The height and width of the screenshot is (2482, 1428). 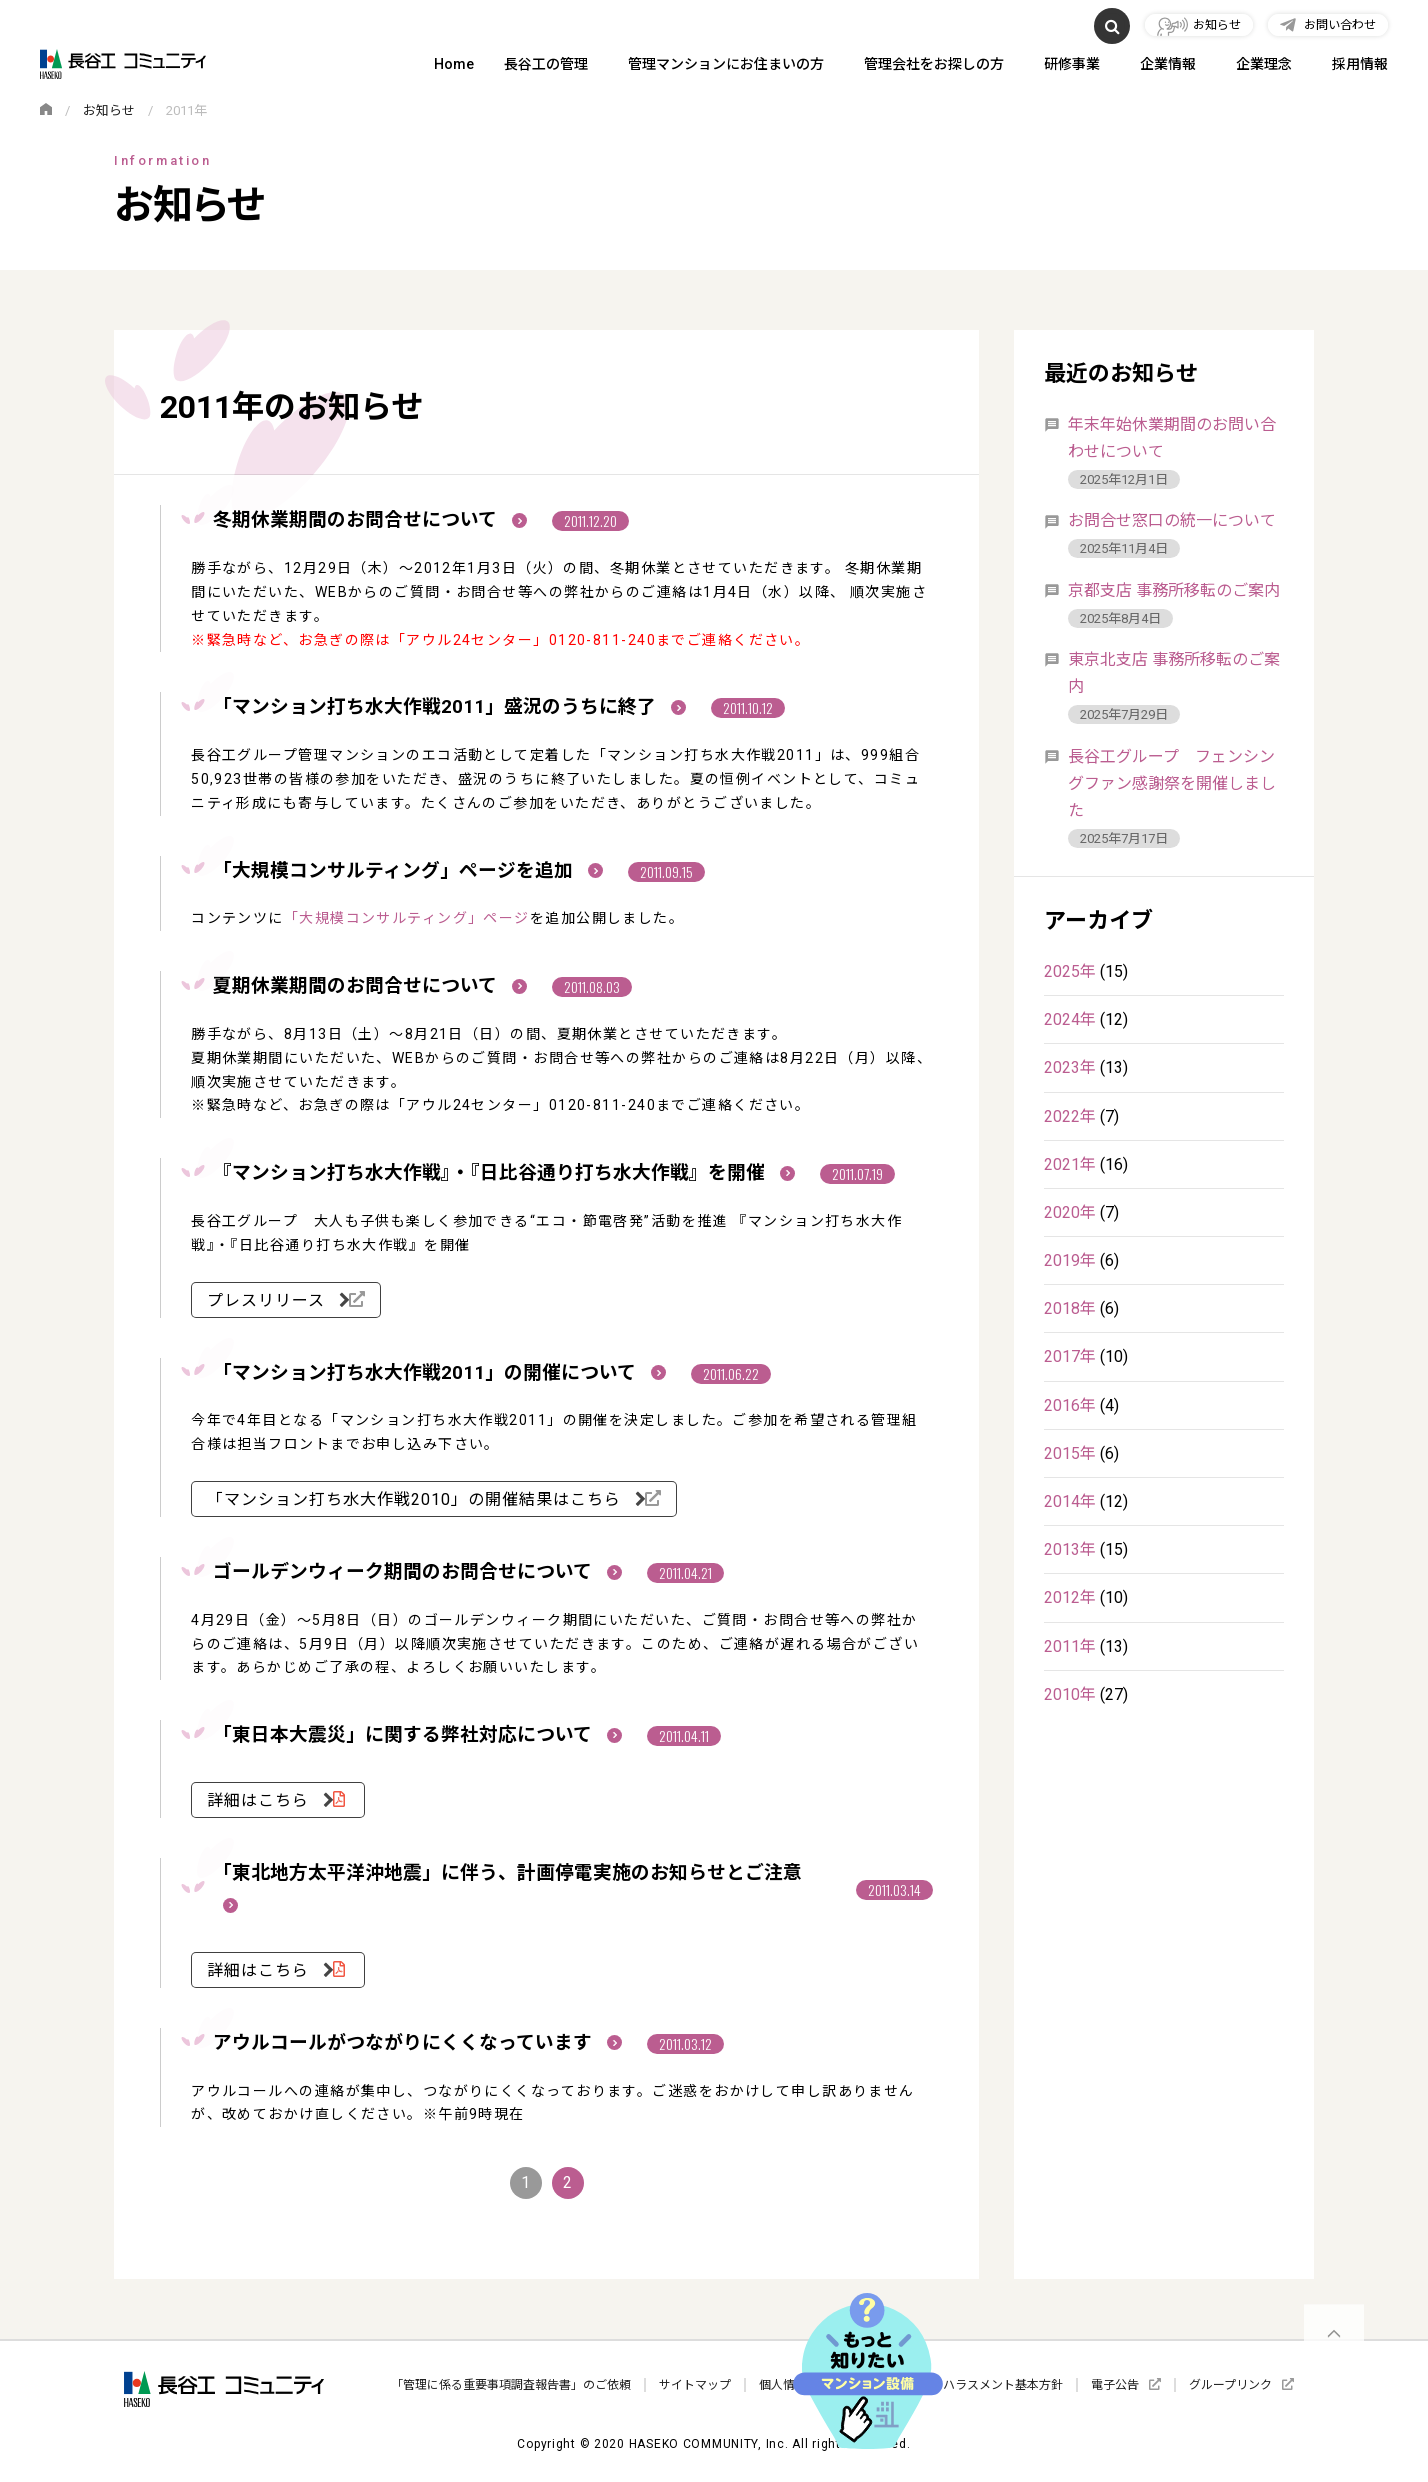 I want to click on 2020年, so click(x=1070, y=1212).